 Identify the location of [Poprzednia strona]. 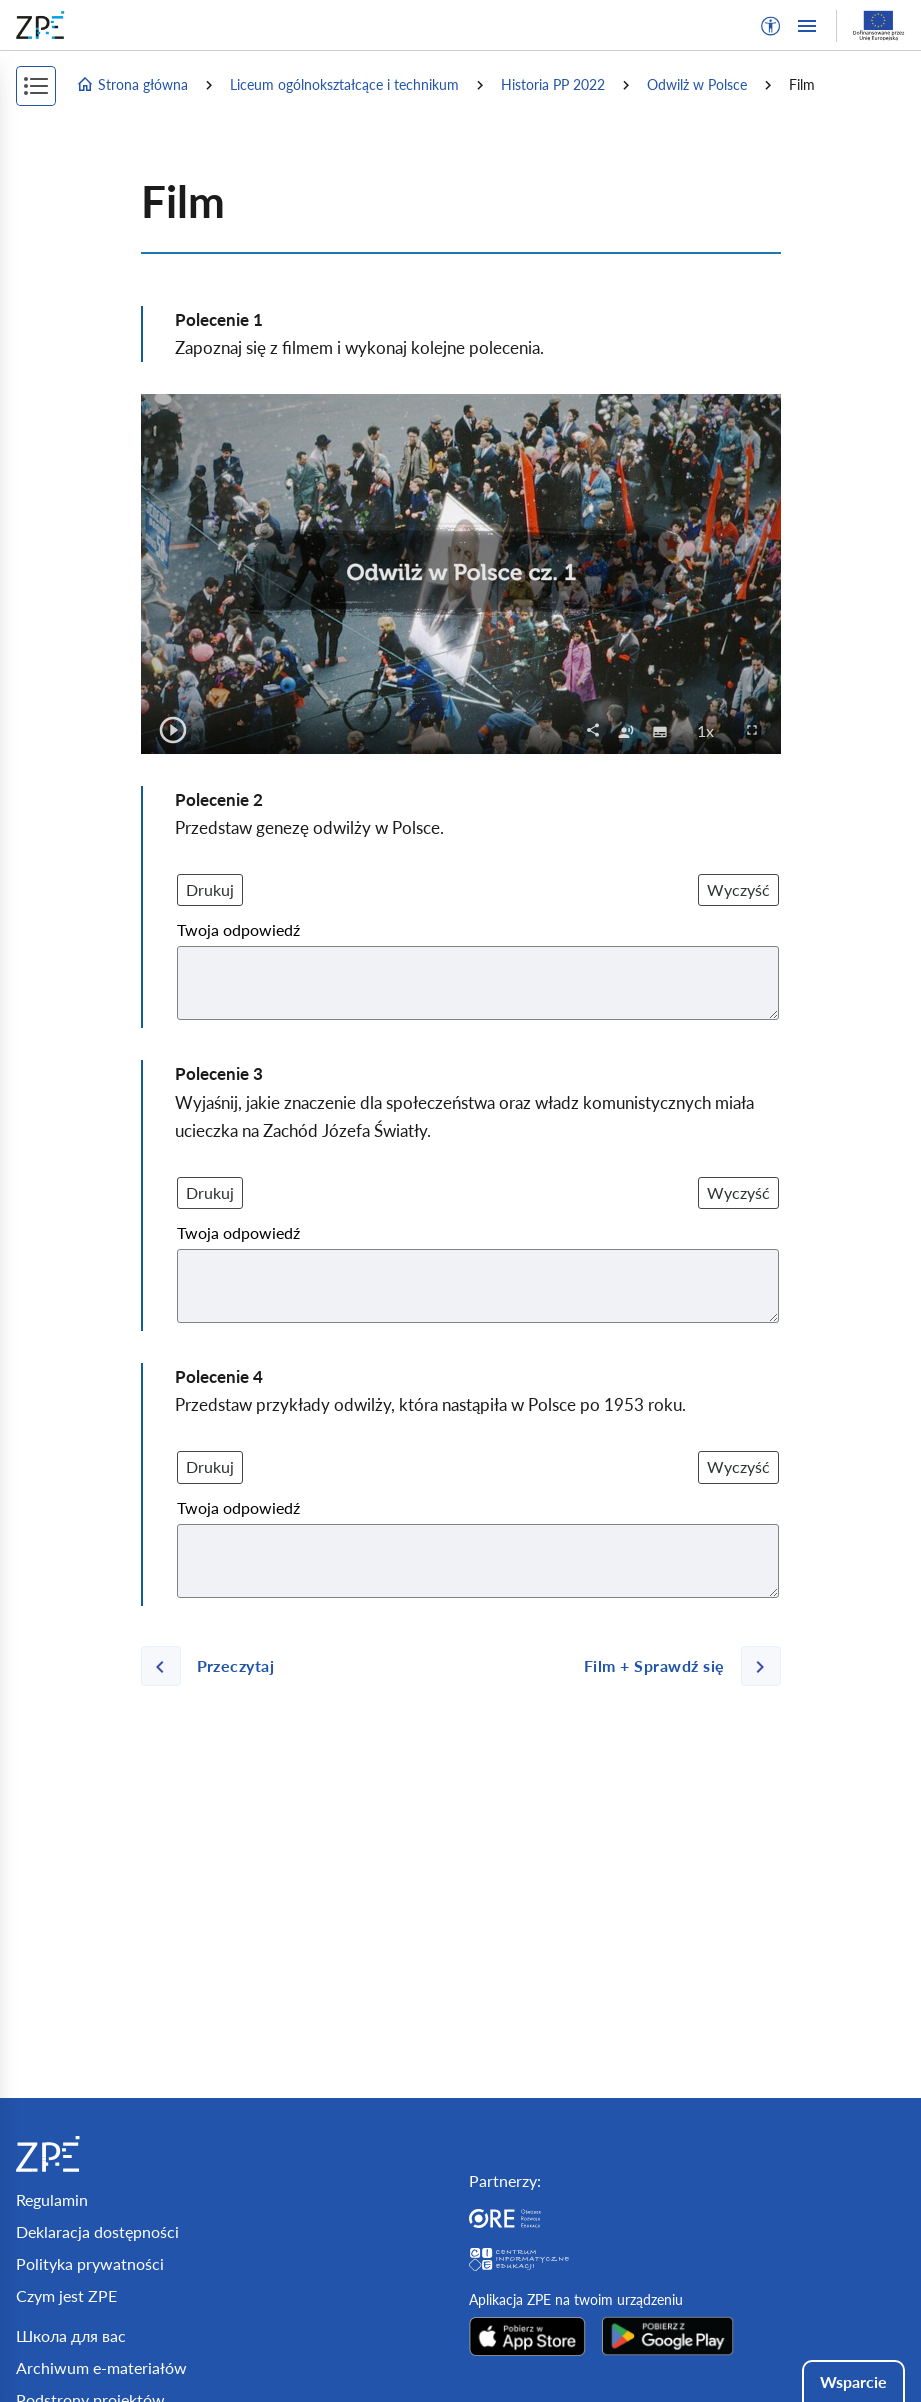
(216, 1666).